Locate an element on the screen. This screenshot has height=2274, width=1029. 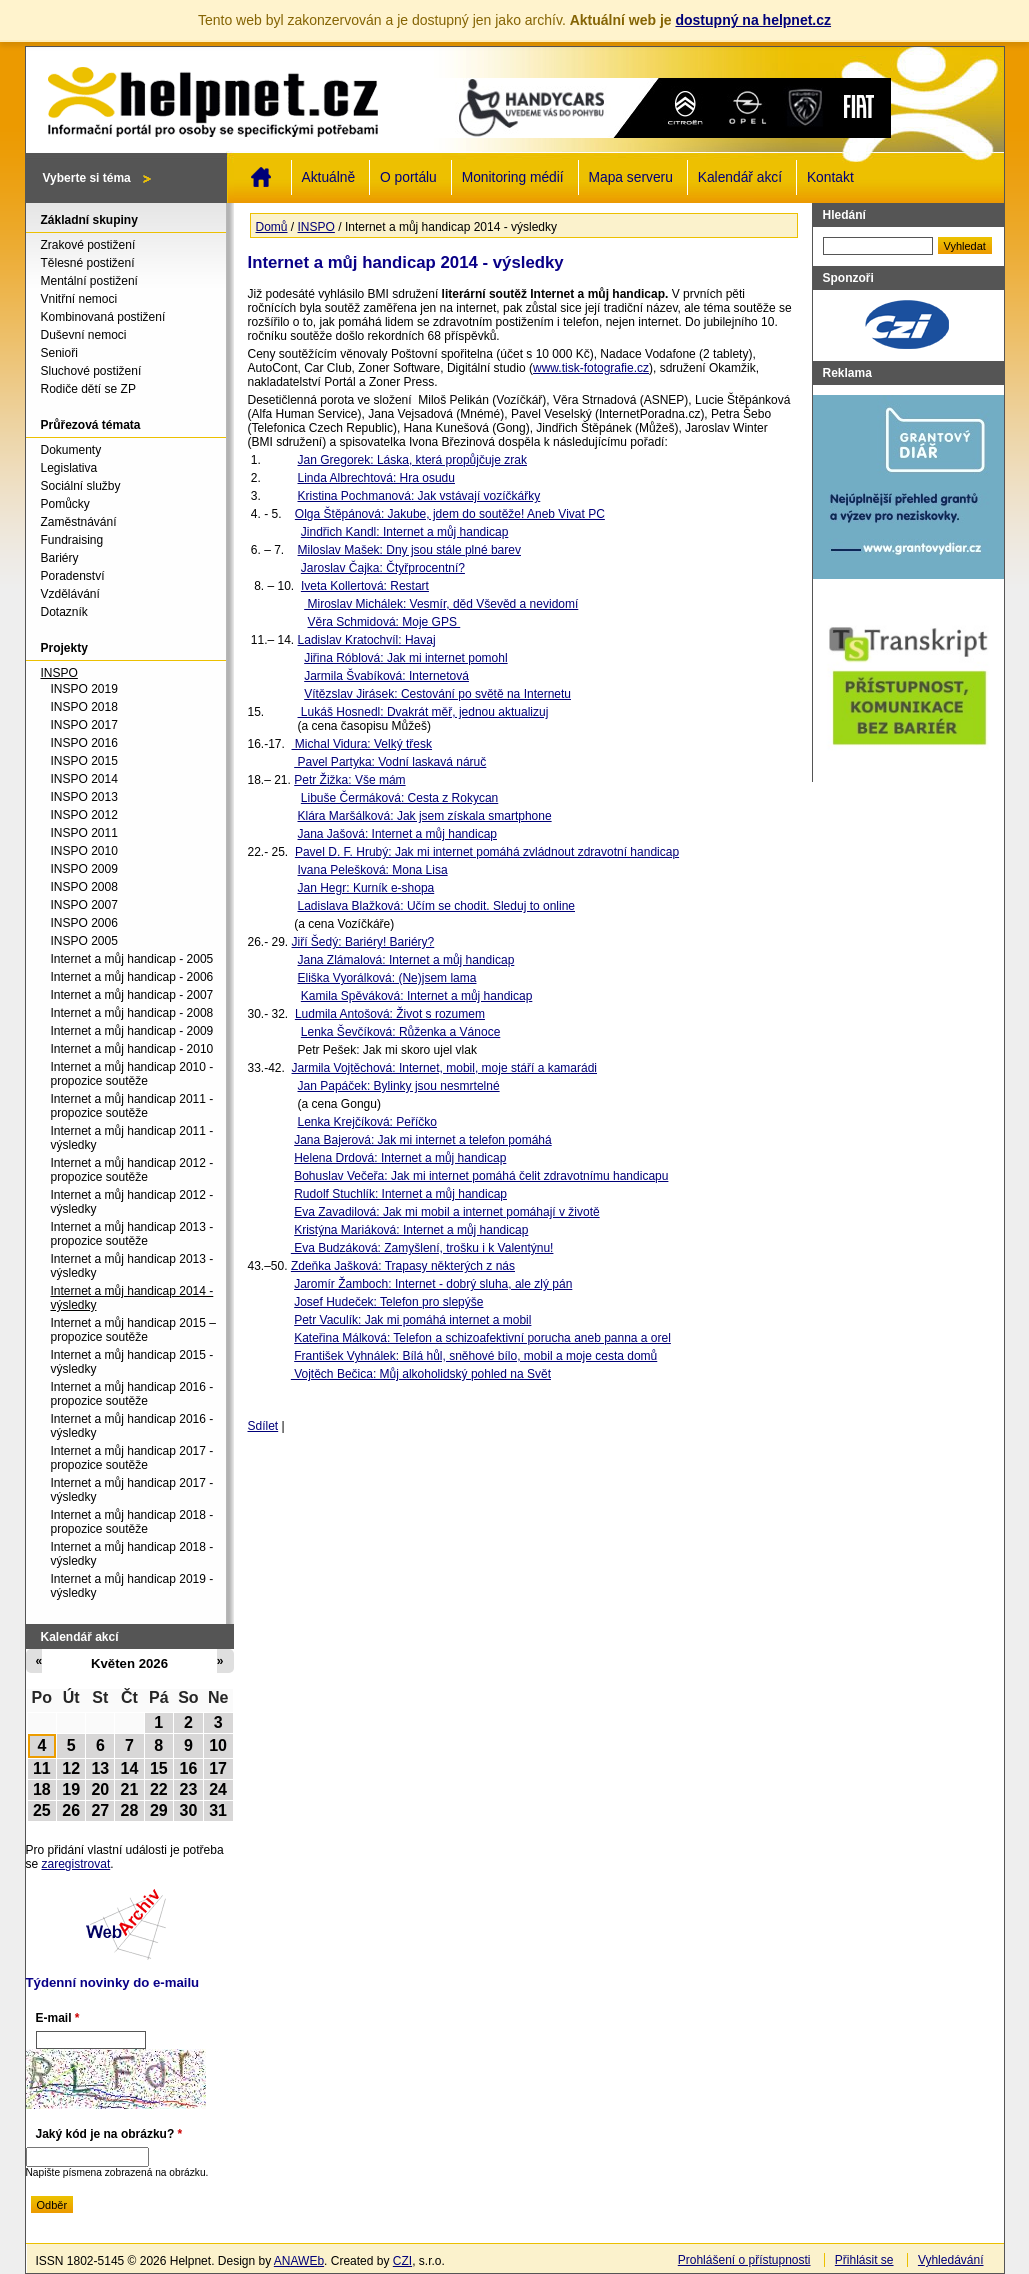
Sluchové postižení is located at coordinates (91, 371).